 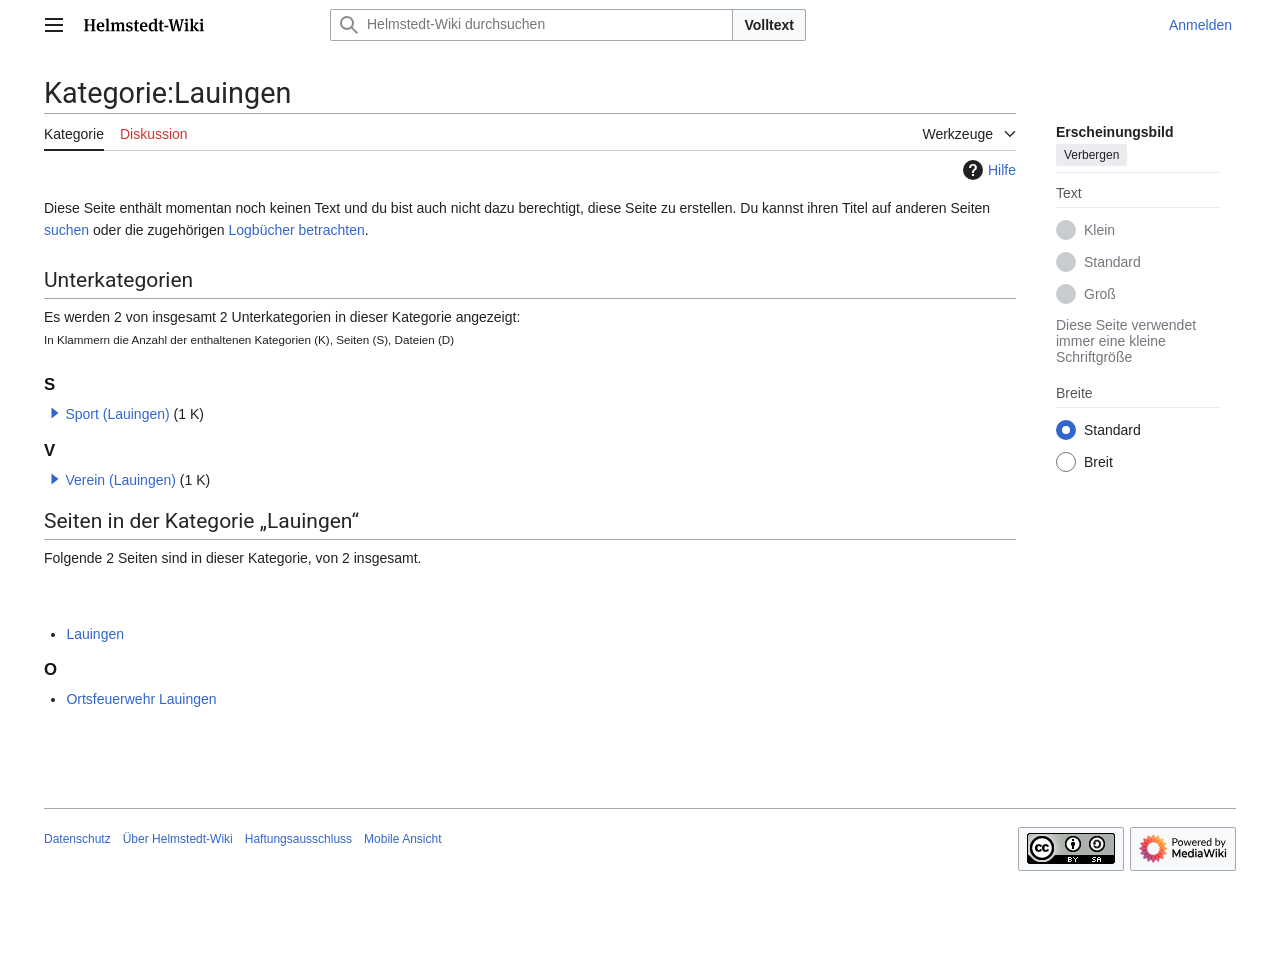 What do you see at coordinates (1091, 155) in the screenshot?
I see `Verbergen` at bounding box center [1091, 155].